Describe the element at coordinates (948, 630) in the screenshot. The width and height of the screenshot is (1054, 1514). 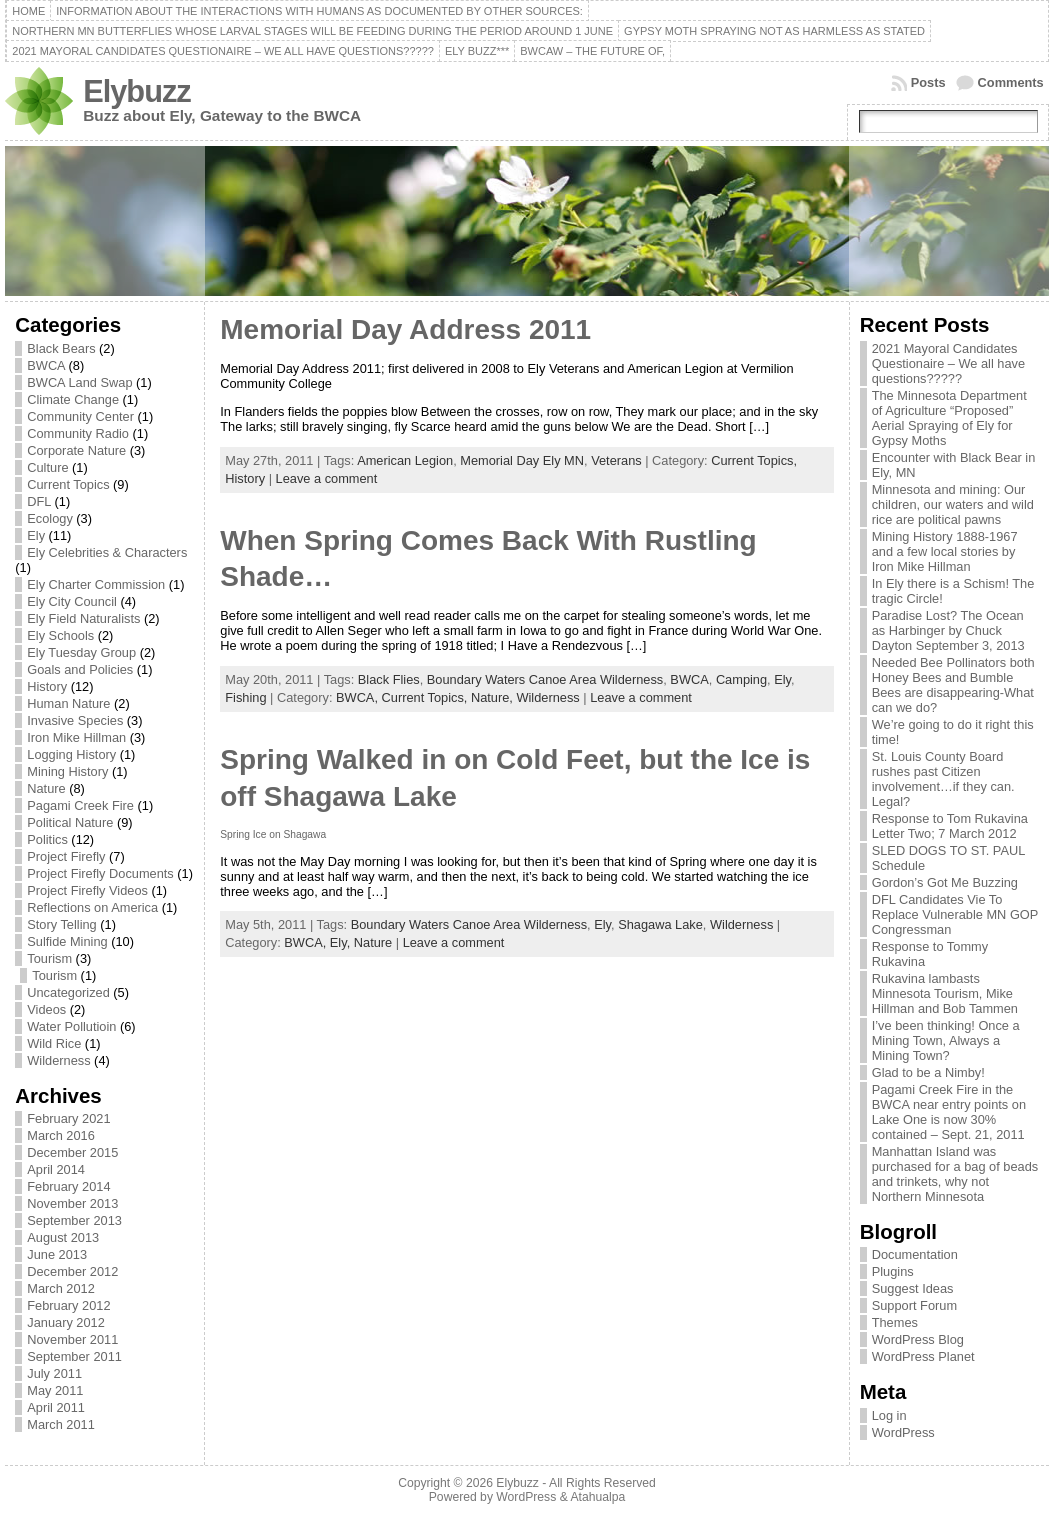
I see `Paradise Lost? The Ocean as Harbinger by Chuck Dayton September 3, 2013` at that location.